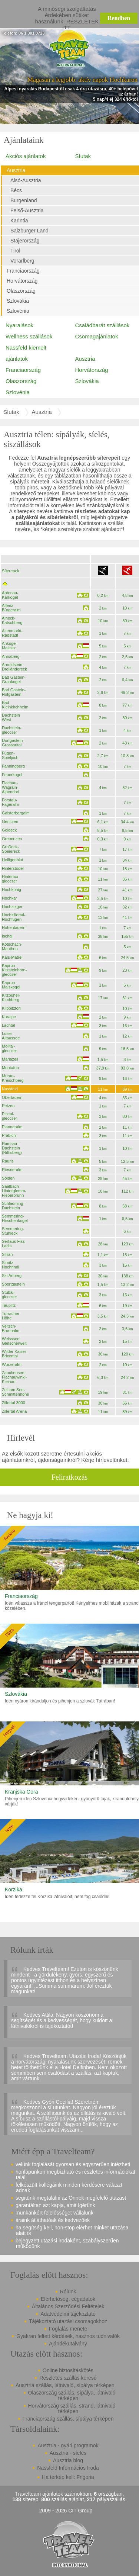 The height and width of the screenshot is (2576, 139). Describe the element at coordinates (72, 2395) in the screenshot. I see `Olaszország szállás, sípálya, látnivaló térképen` at that location.